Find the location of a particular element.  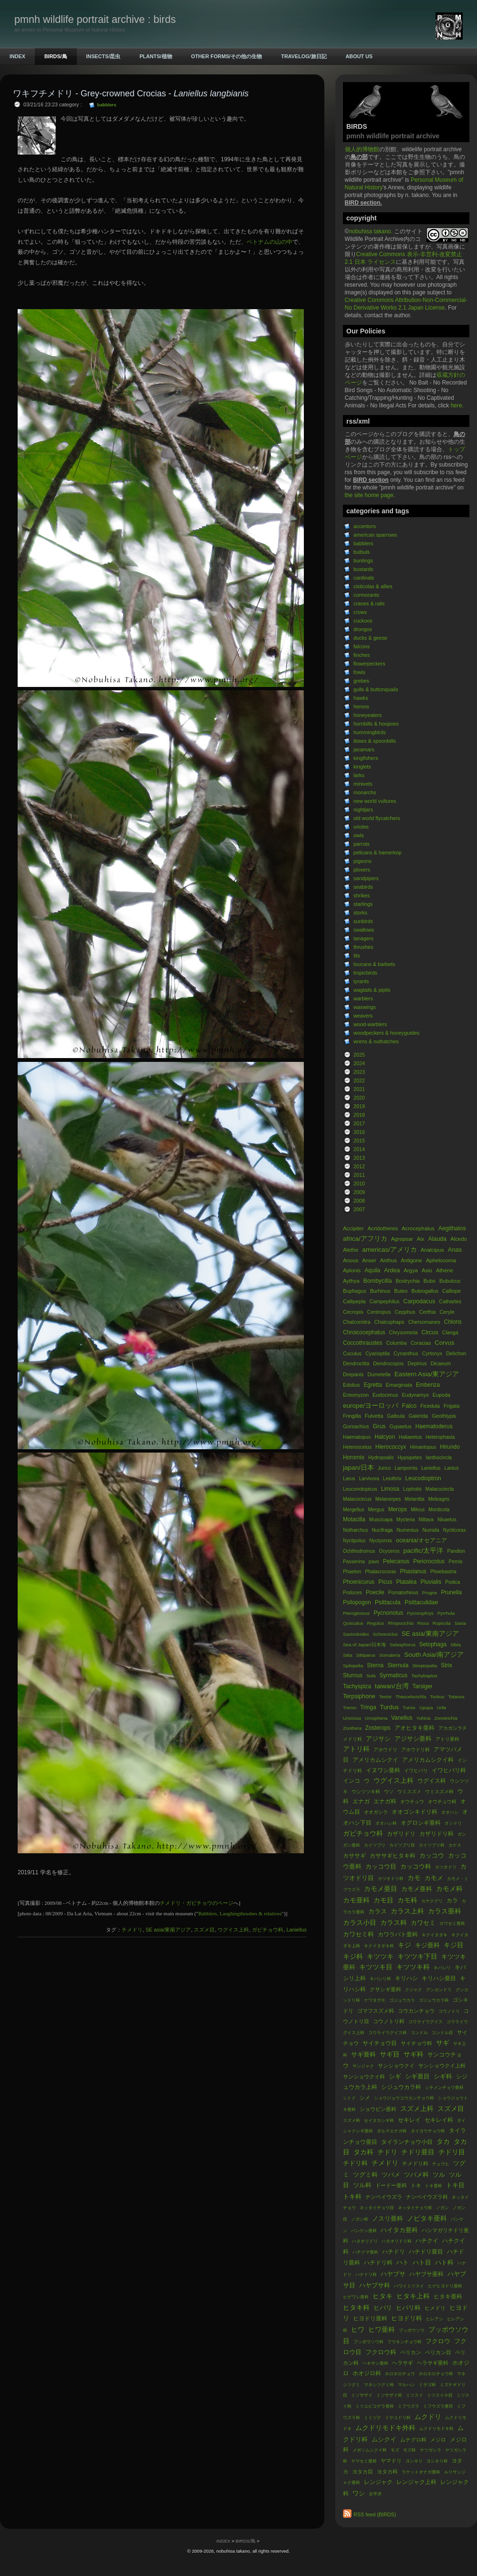

Turnix is located at coordinates (409, 1707).